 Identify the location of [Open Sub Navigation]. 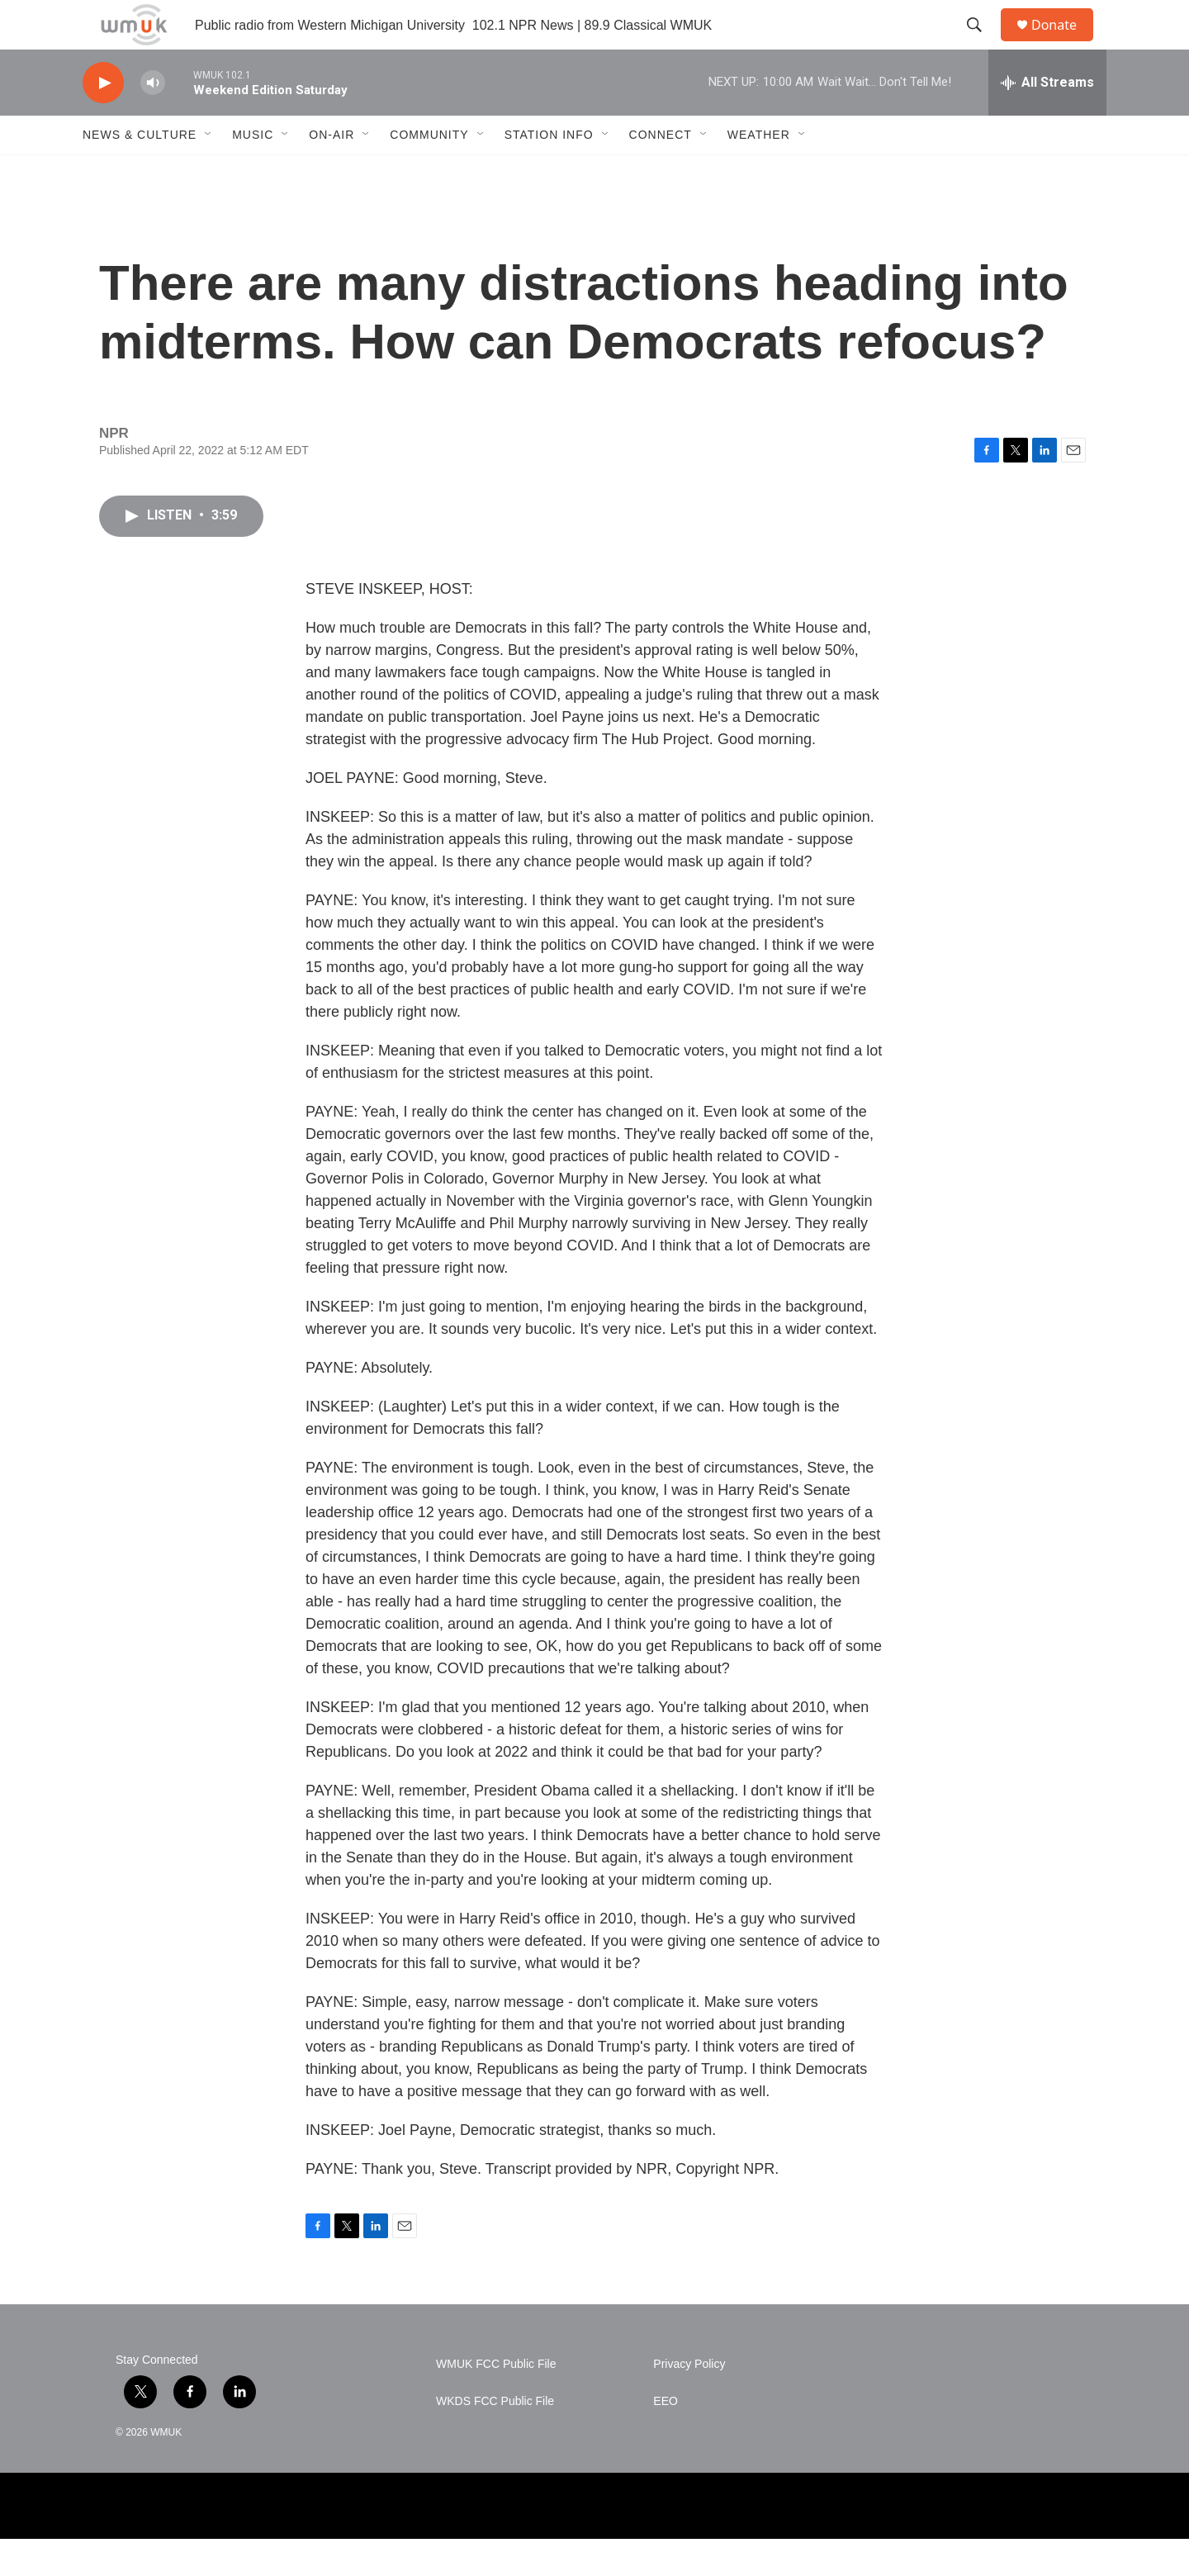
(209, 171).